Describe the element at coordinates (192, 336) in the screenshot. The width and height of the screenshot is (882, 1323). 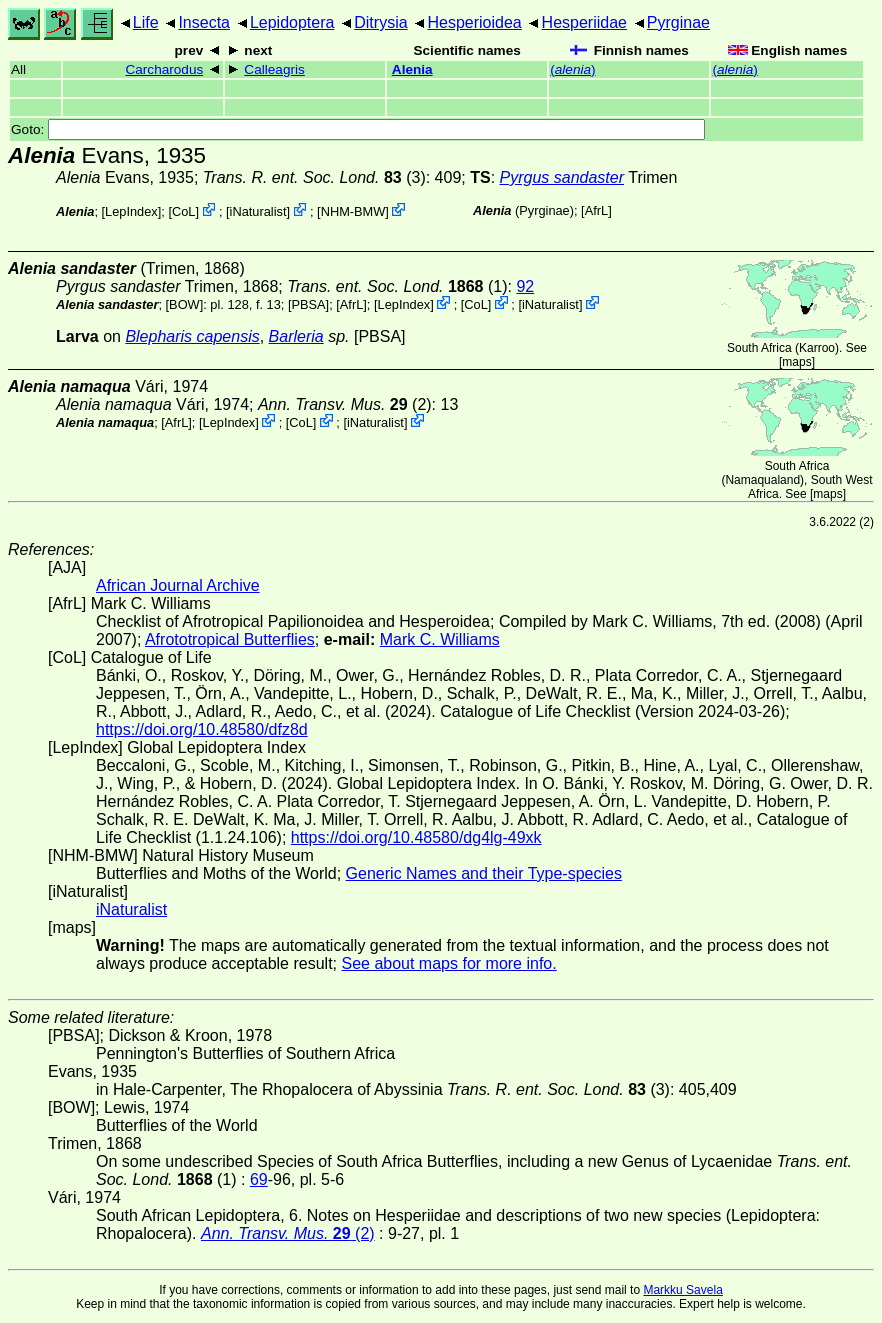
I see `Blepharis capensis` at that location.